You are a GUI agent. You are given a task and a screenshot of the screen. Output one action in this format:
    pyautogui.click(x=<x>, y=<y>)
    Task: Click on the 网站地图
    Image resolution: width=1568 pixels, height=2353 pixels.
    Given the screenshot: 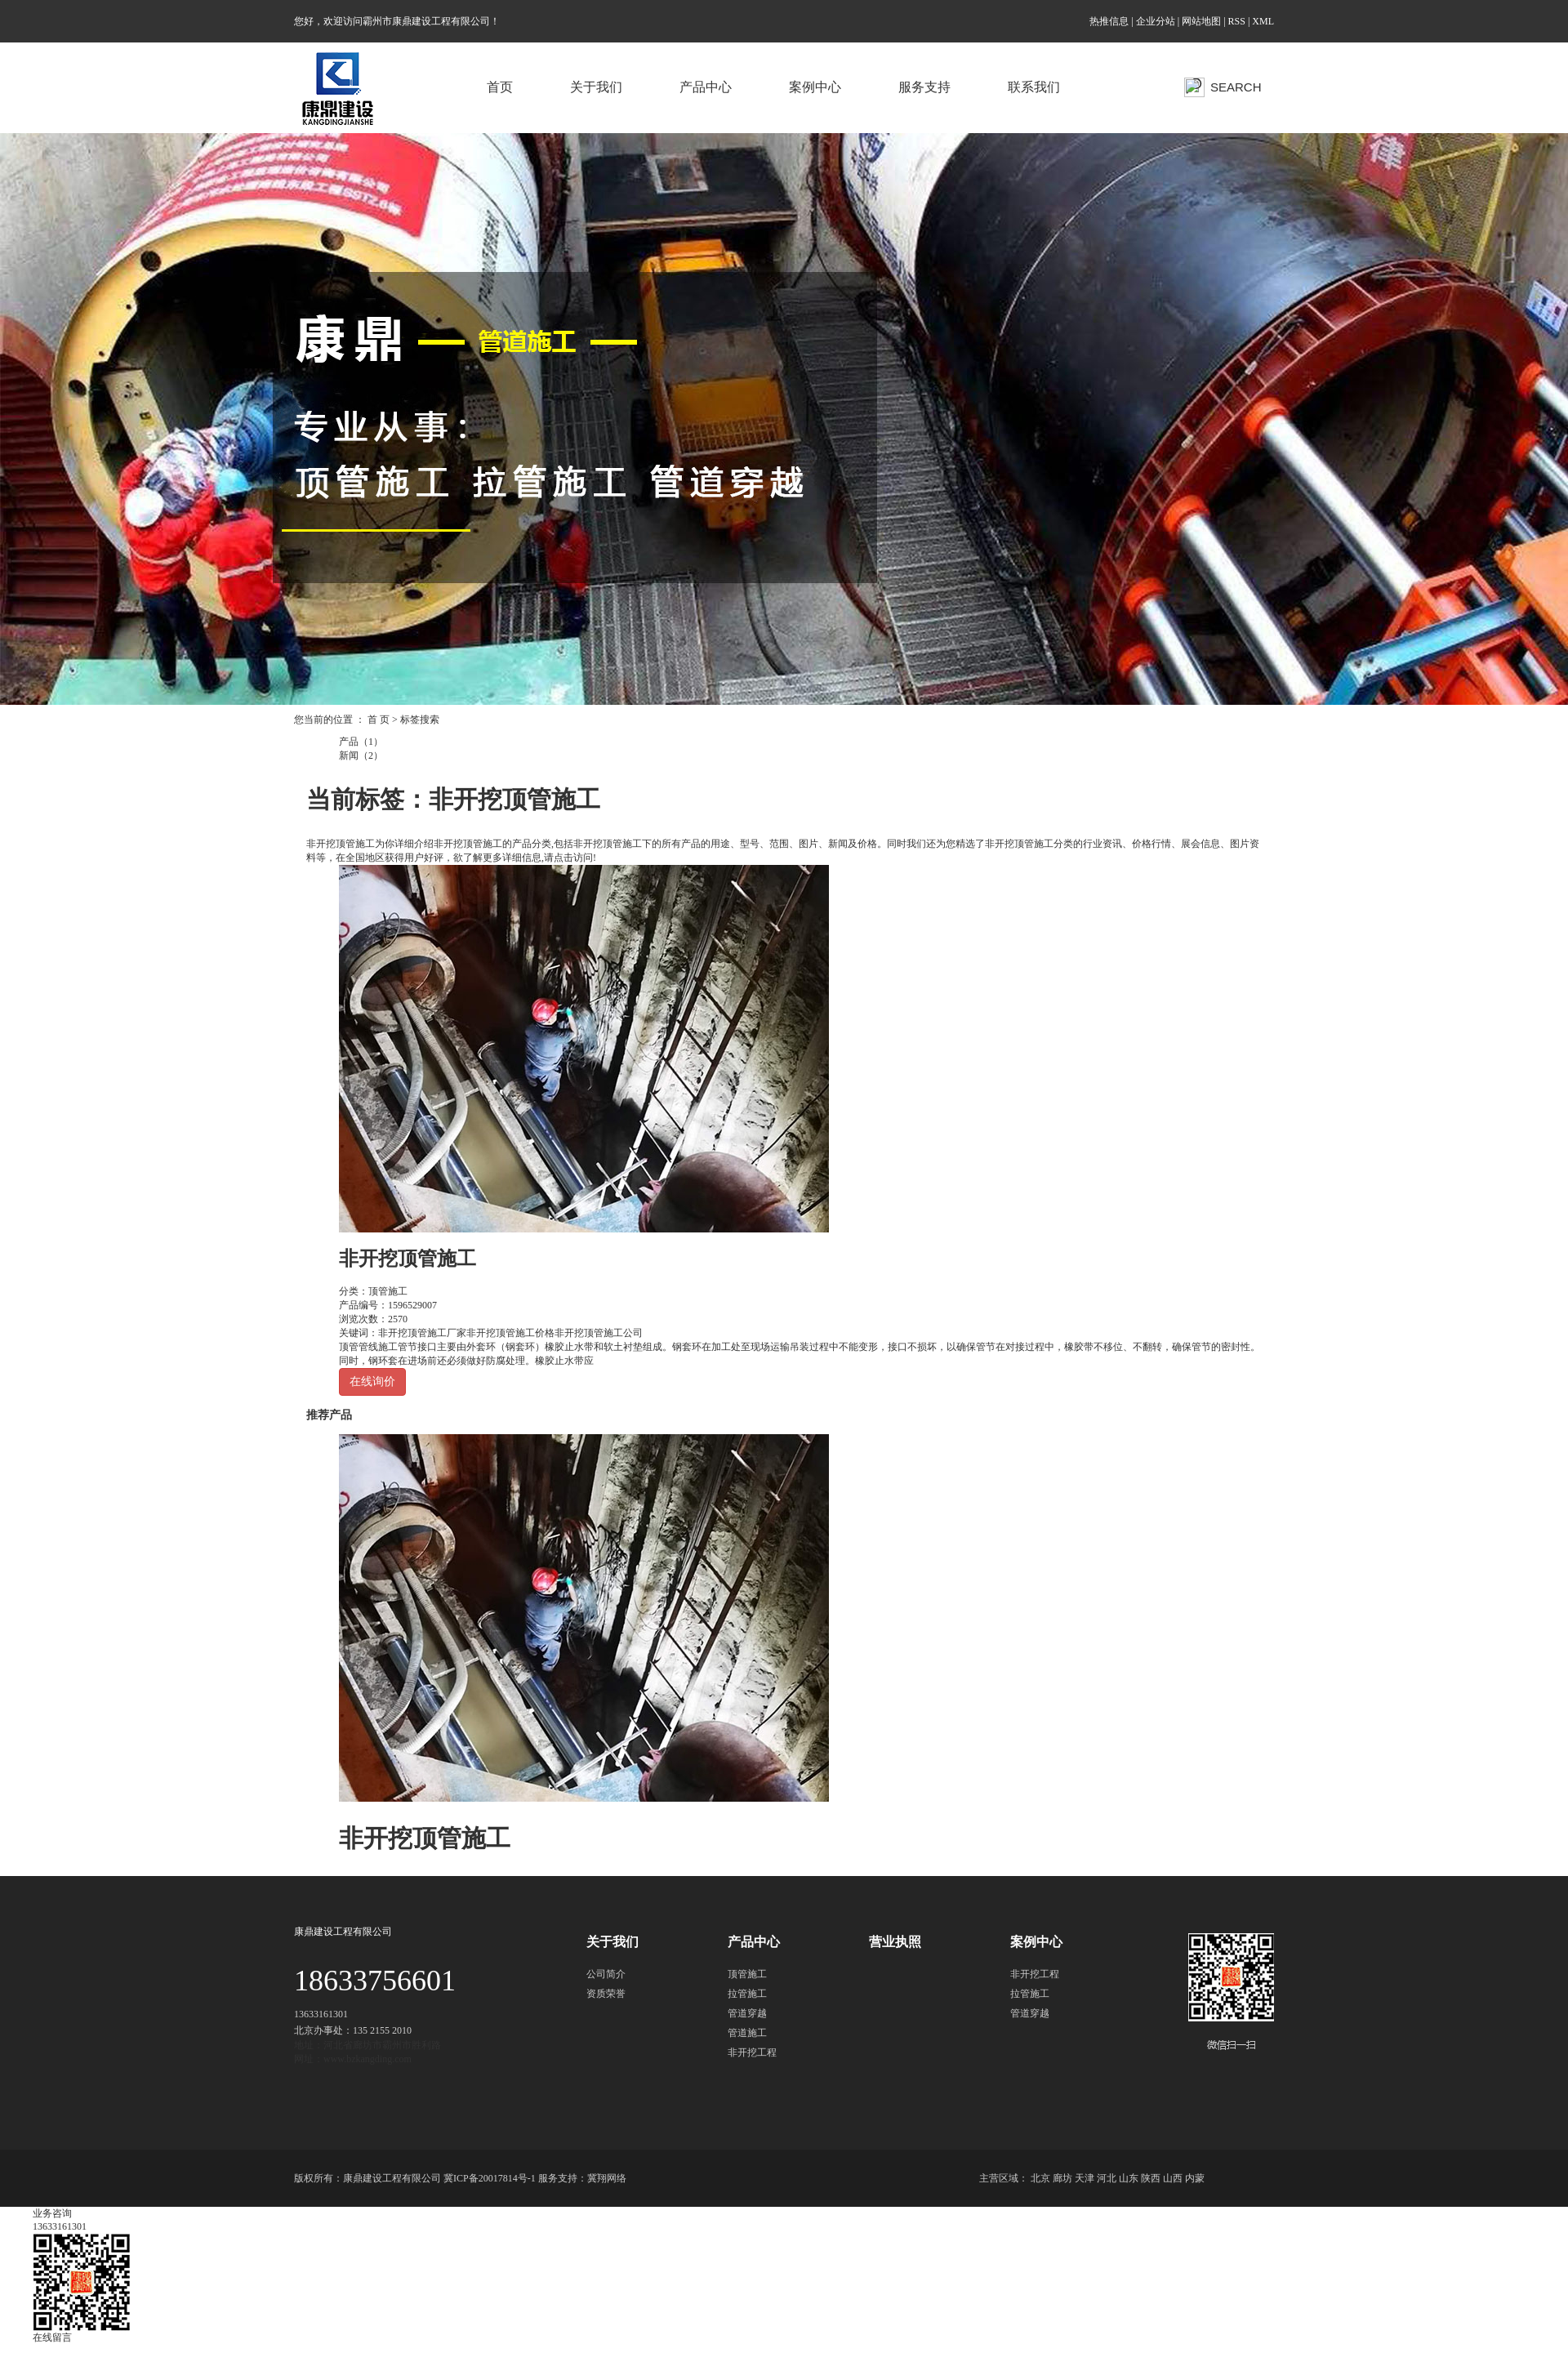 What is the action you would take?
    pyautogui.click(x=1201, y=21)
    